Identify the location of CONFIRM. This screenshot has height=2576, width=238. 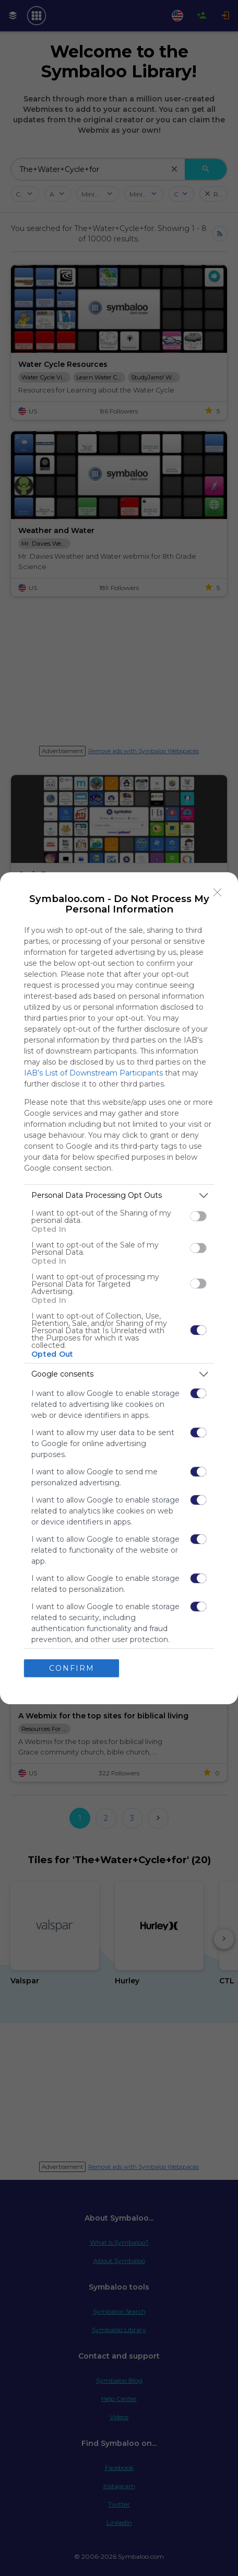
(71, 1668).